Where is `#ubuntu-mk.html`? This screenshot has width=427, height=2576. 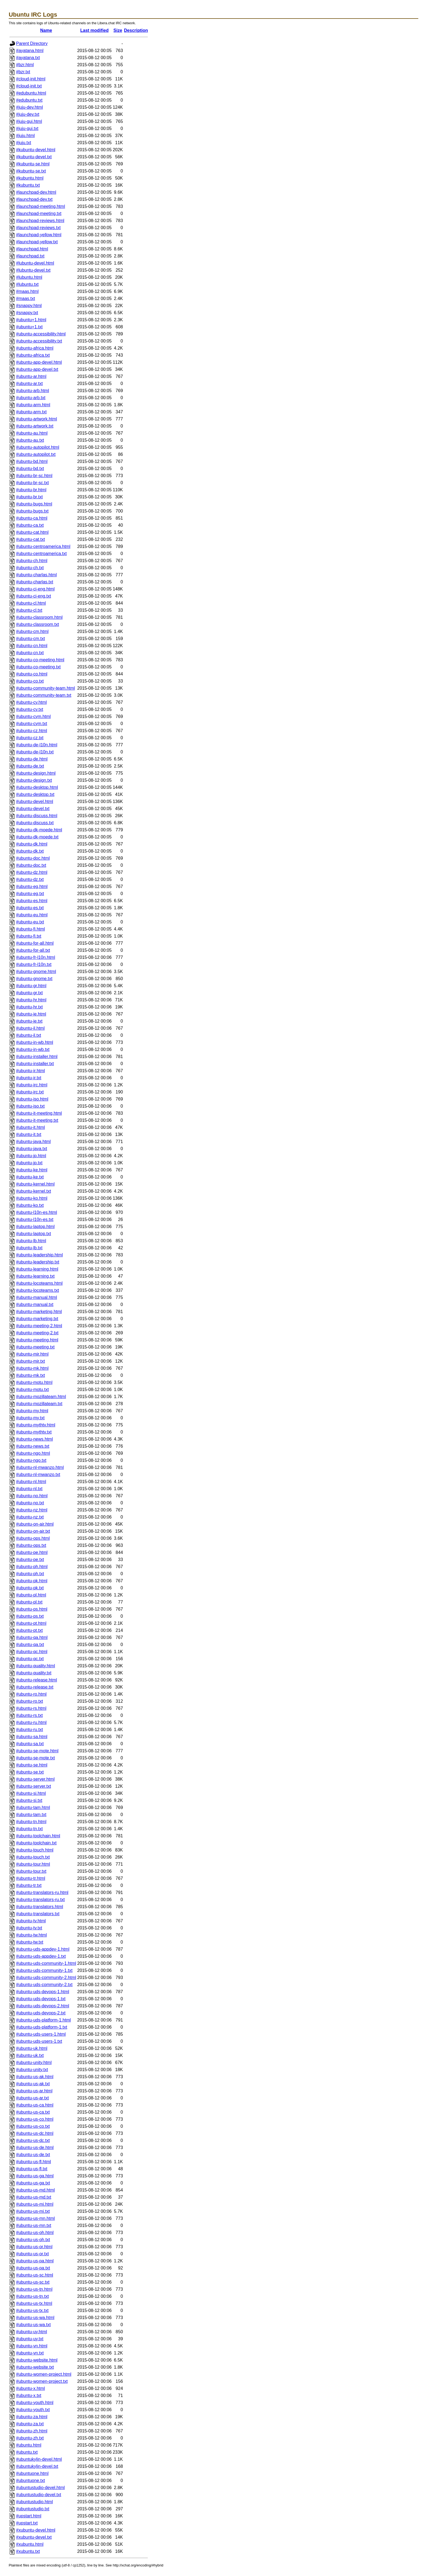
#ubuntu-mk.html is located at coordinates (32, 1368).